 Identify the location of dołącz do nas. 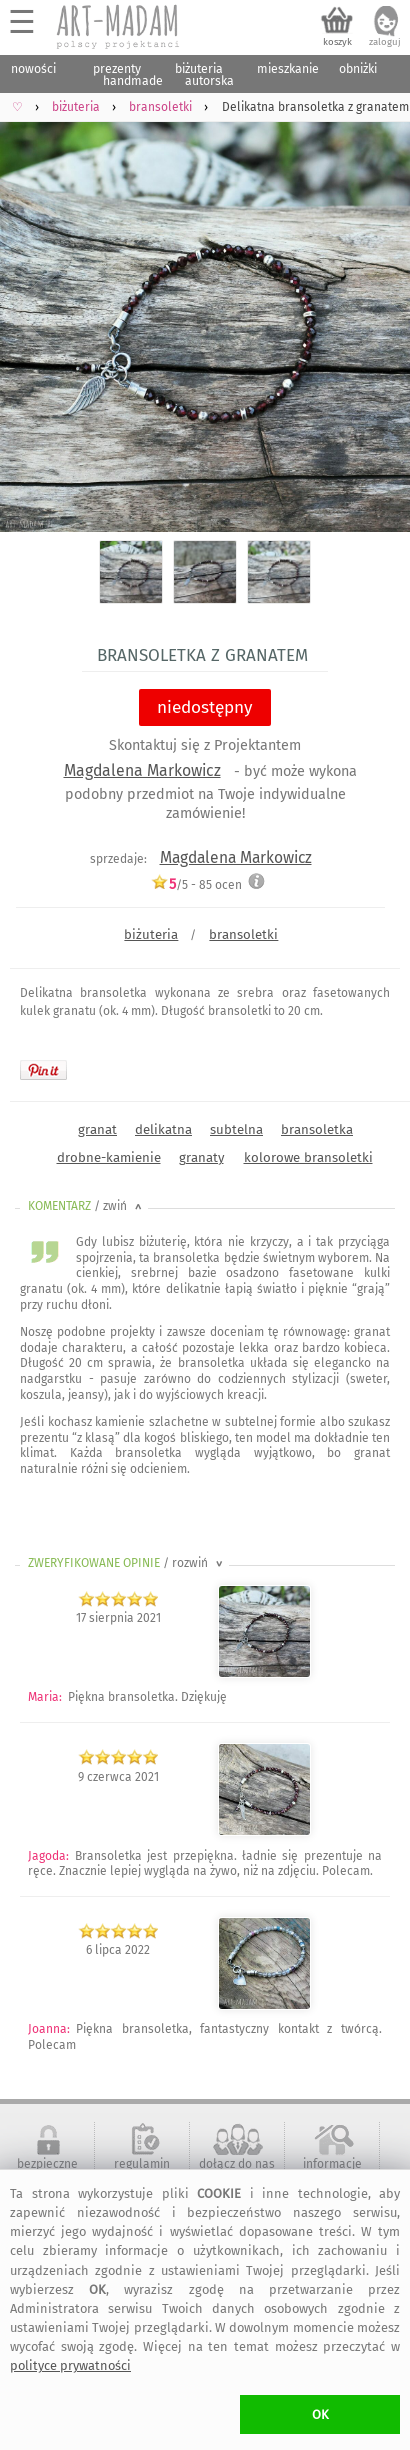
(237, 2164).